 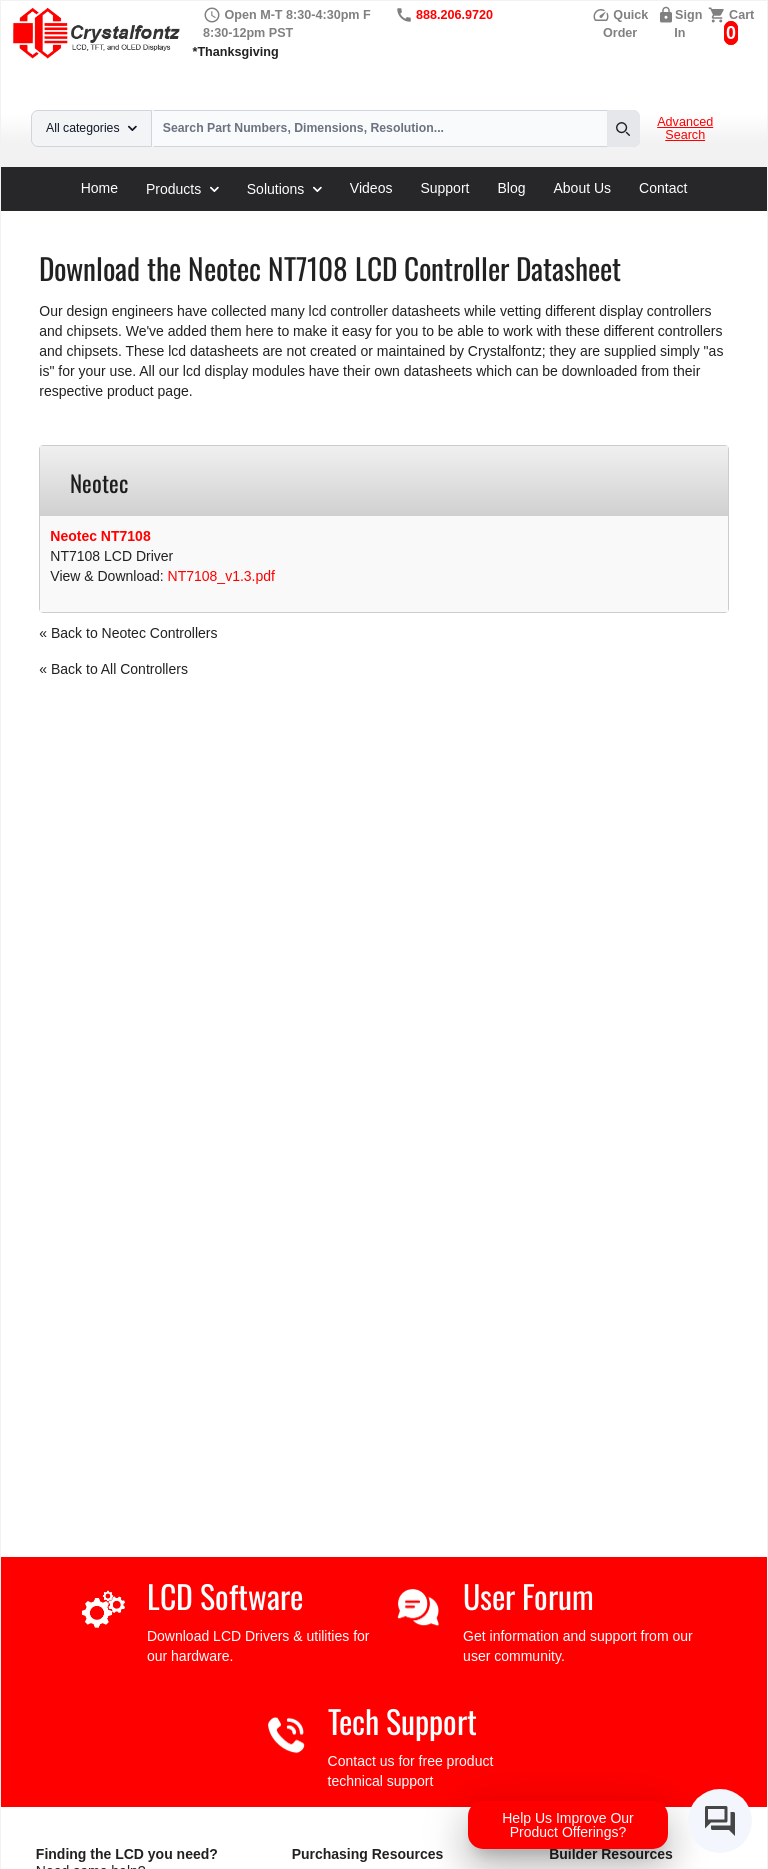 I want to click on Cart [0 items, $0.00], so click(x=741, y=15).